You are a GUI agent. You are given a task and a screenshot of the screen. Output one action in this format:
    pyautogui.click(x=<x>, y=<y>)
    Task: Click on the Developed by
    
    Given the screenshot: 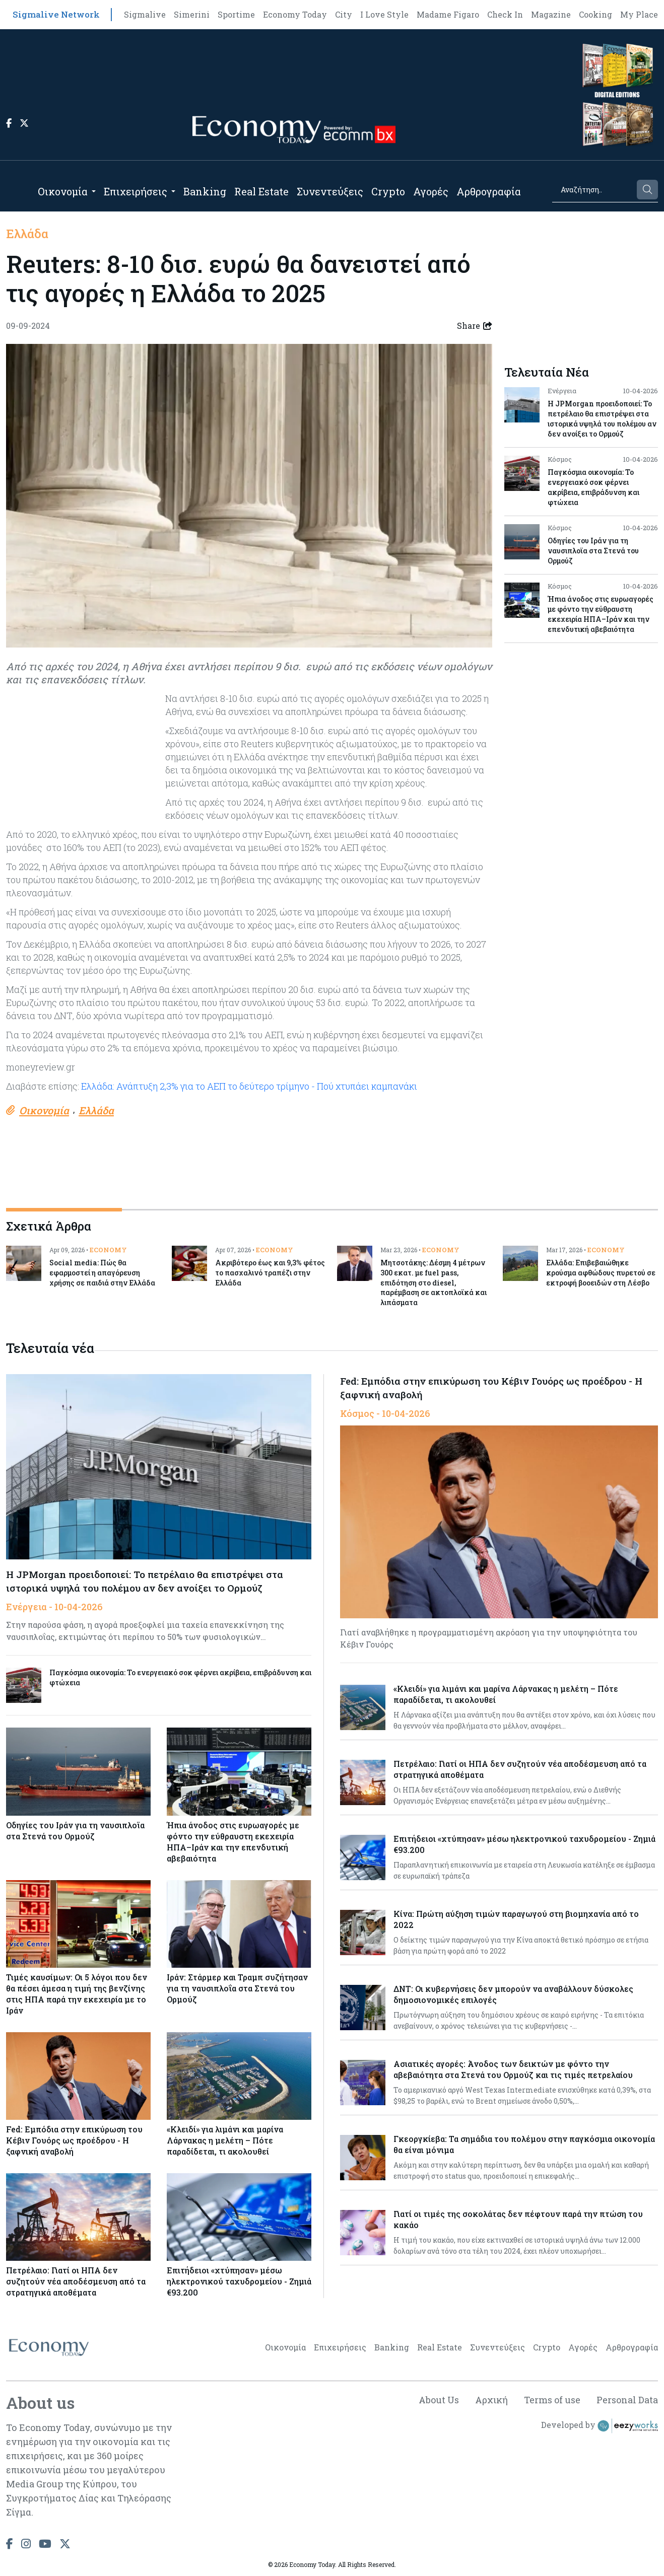 What is the action you would take?
    pyautogui.click(x=599, y=2426)
    